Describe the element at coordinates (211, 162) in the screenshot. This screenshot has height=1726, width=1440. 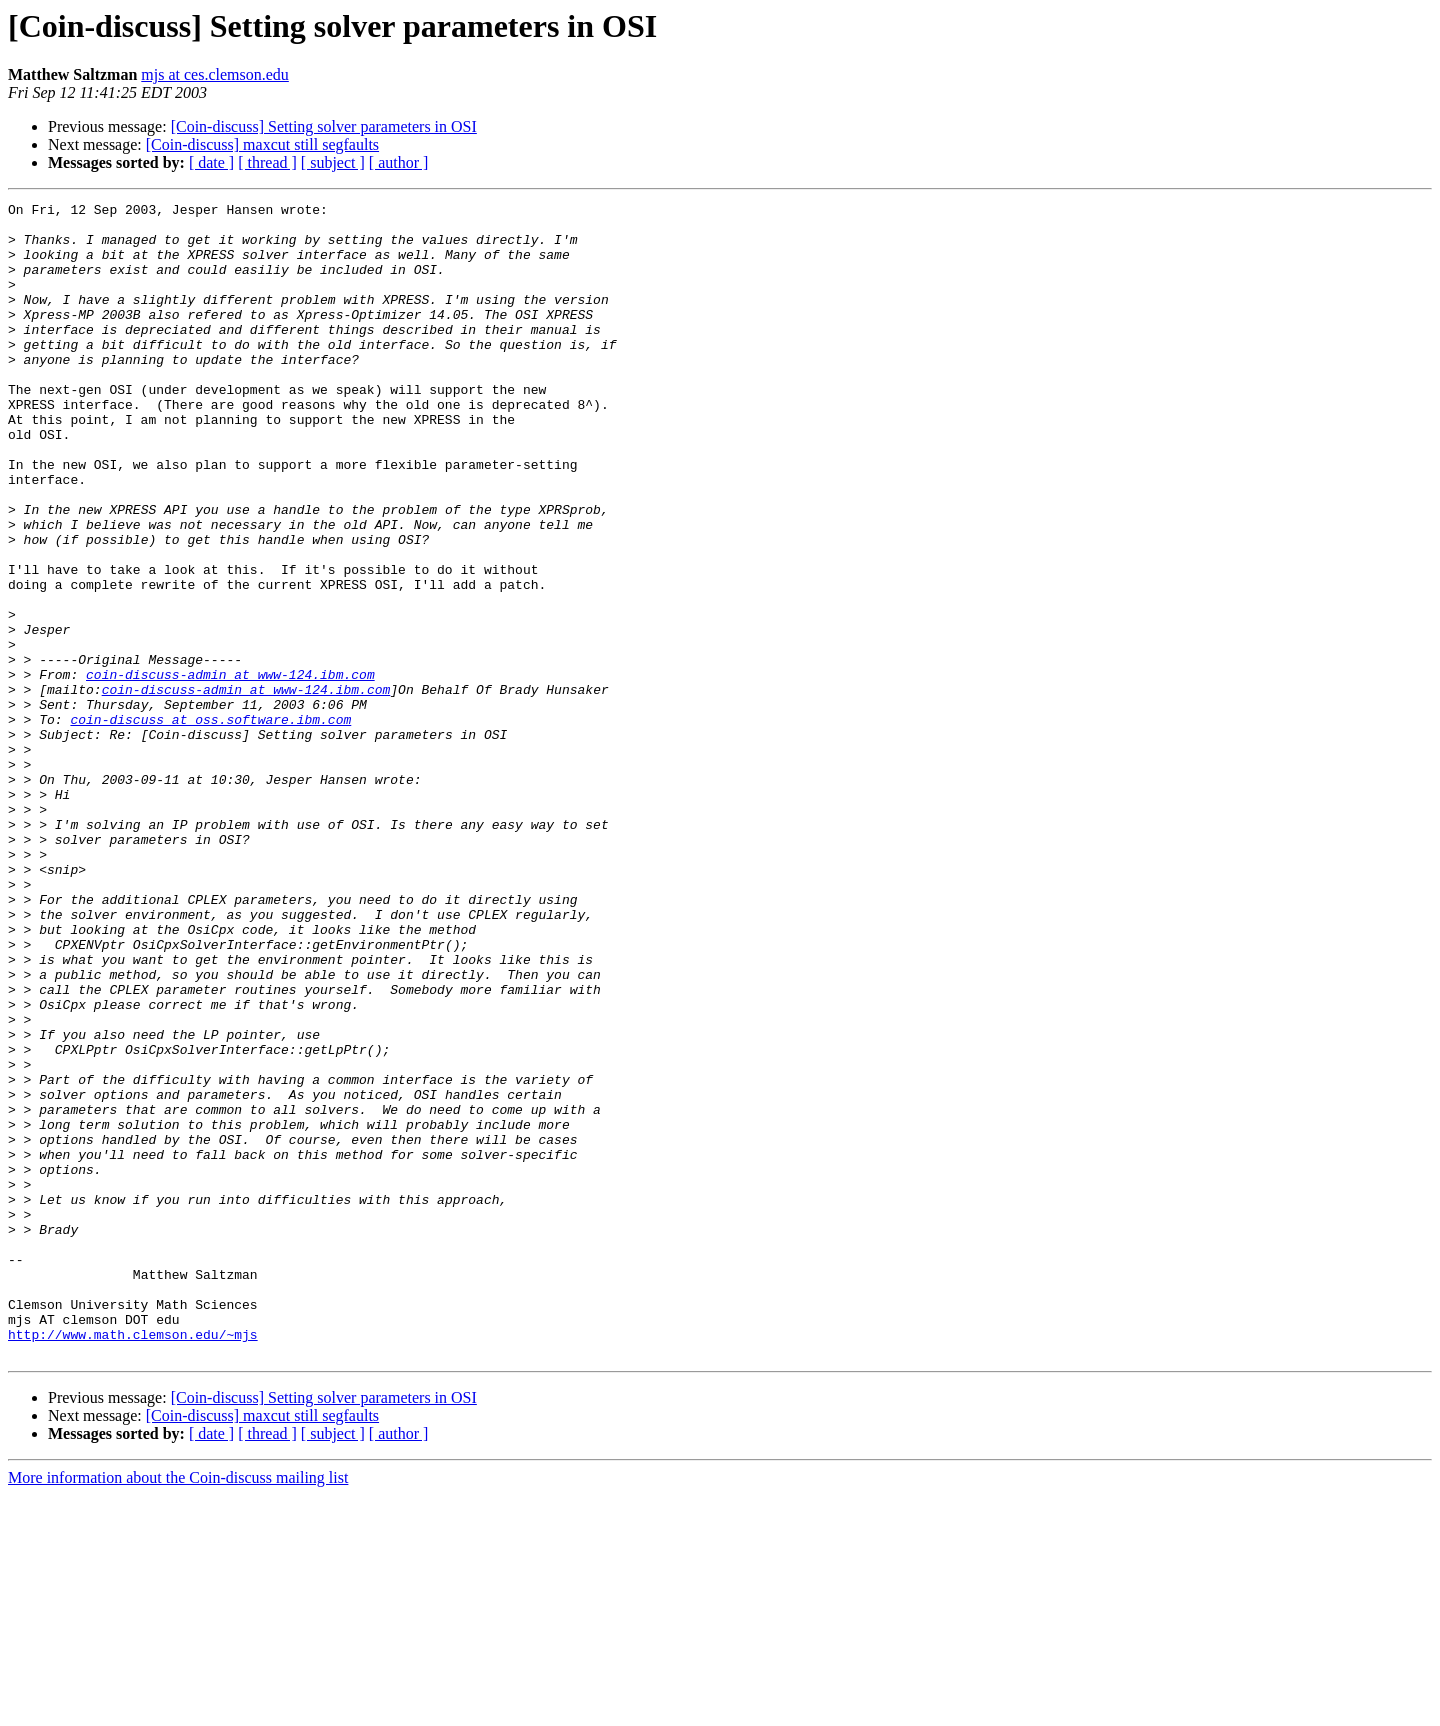
I see `[ date ]` at that location.